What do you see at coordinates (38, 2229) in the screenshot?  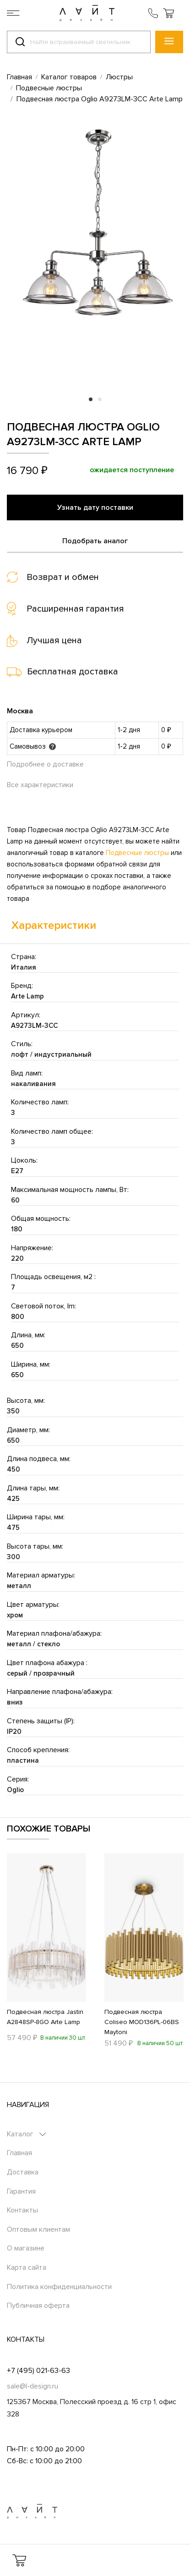 I see `Оптовым клиентам` at bounding box center [38, 2229].